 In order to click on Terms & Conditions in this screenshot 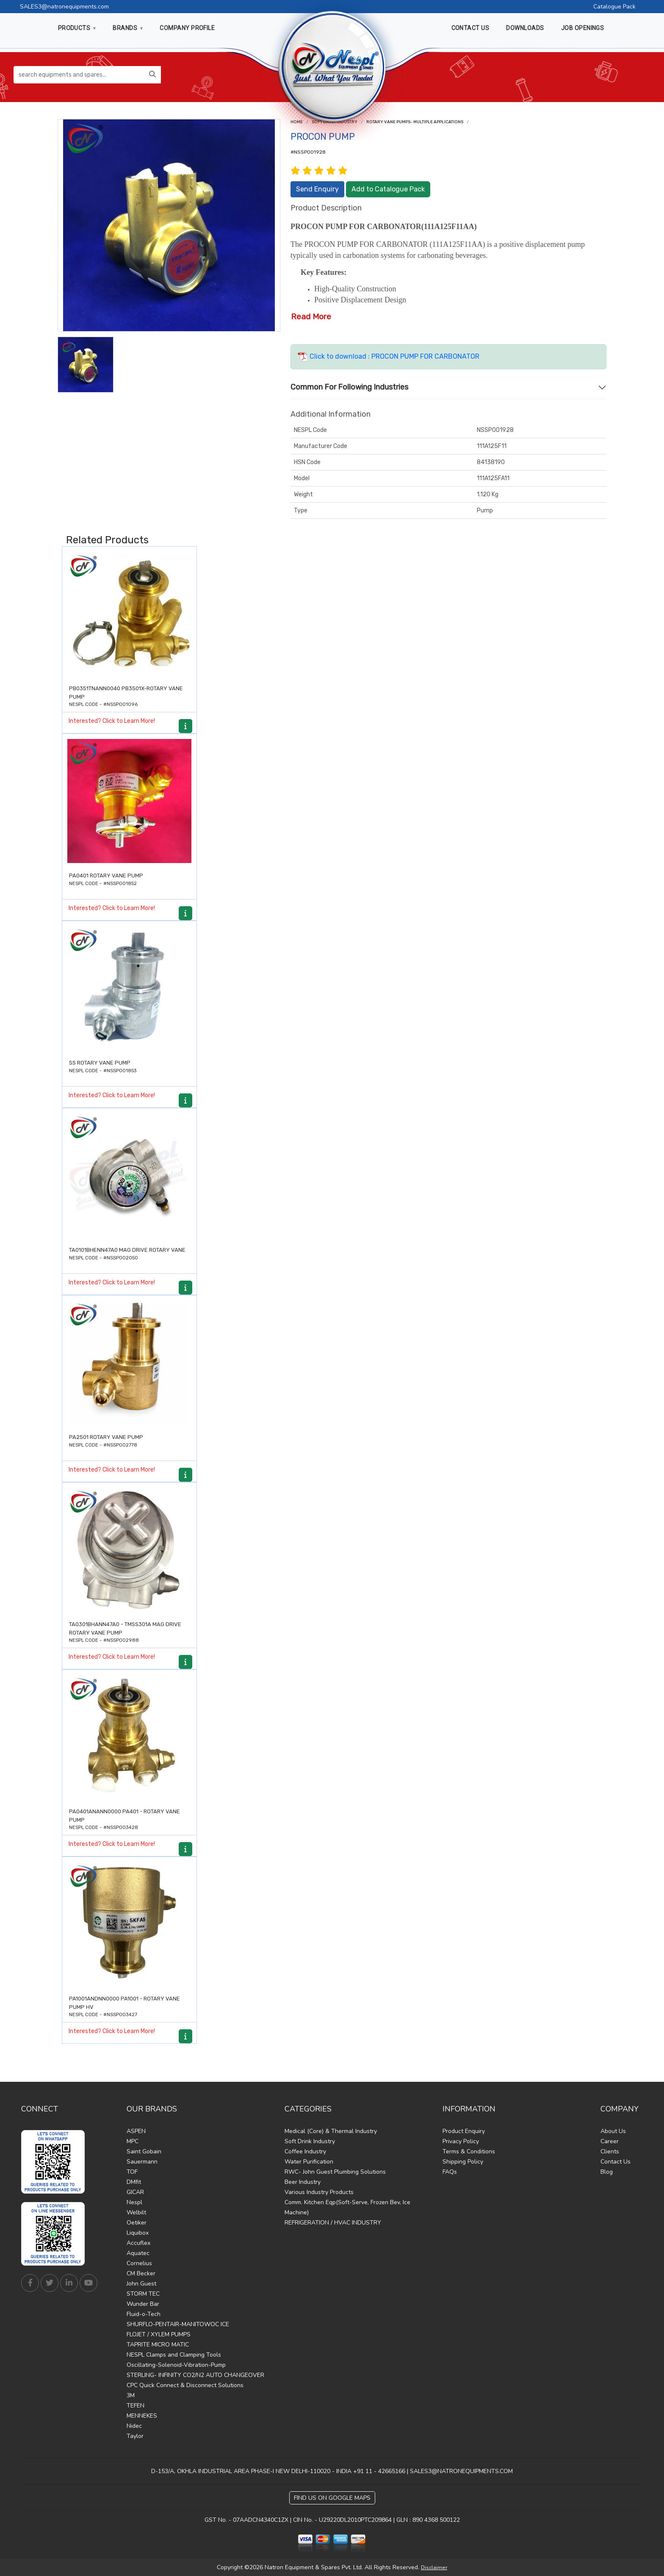, I will do `click(469, 2151)`.